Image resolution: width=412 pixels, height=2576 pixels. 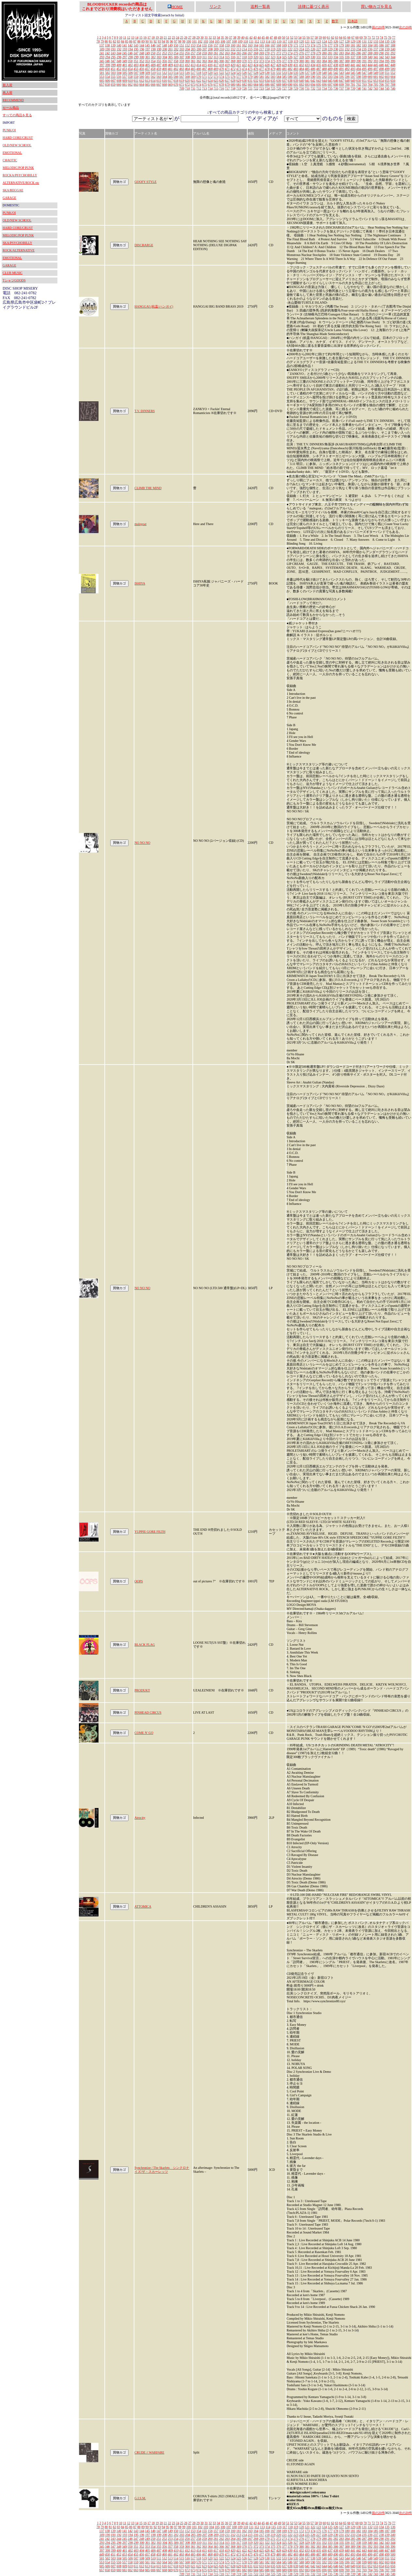 I want to click on 373, so click(x=261, y=61).